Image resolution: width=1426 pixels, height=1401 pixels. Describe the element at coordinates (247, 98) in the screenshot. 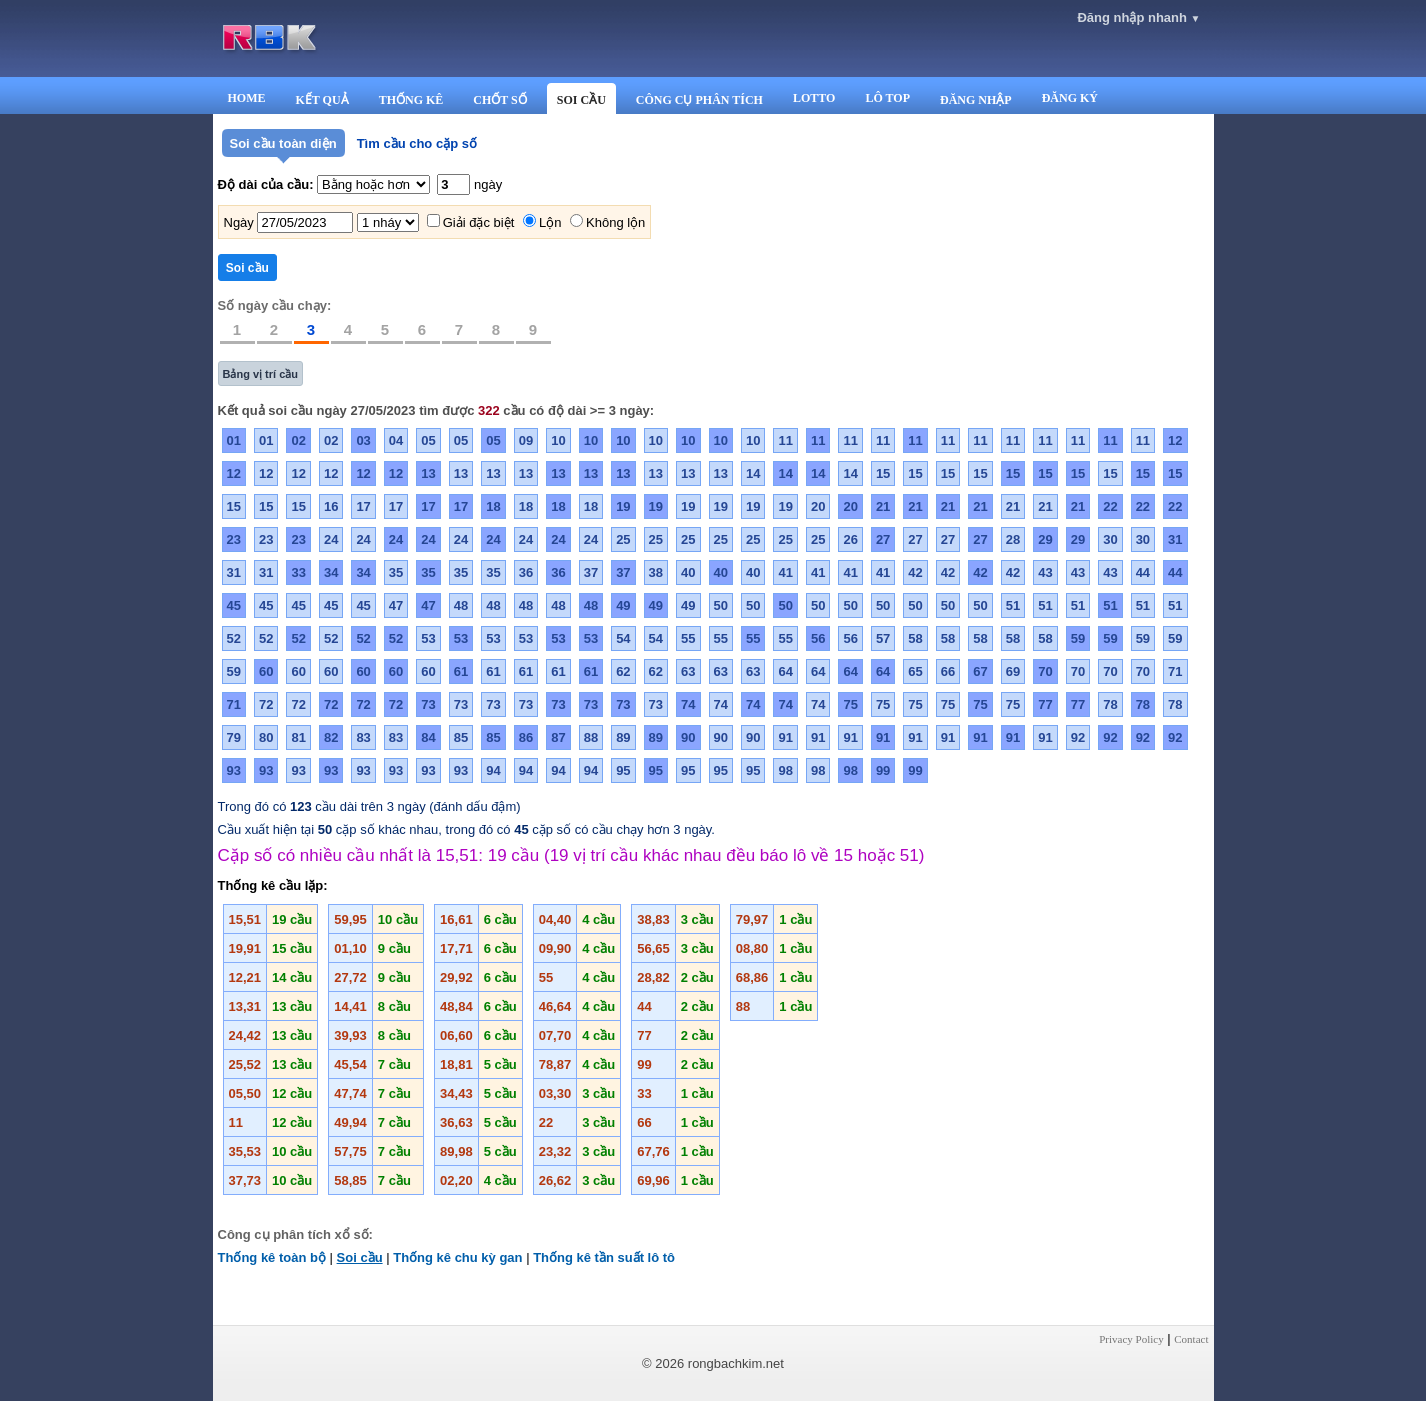

I see `HOME` at that location.